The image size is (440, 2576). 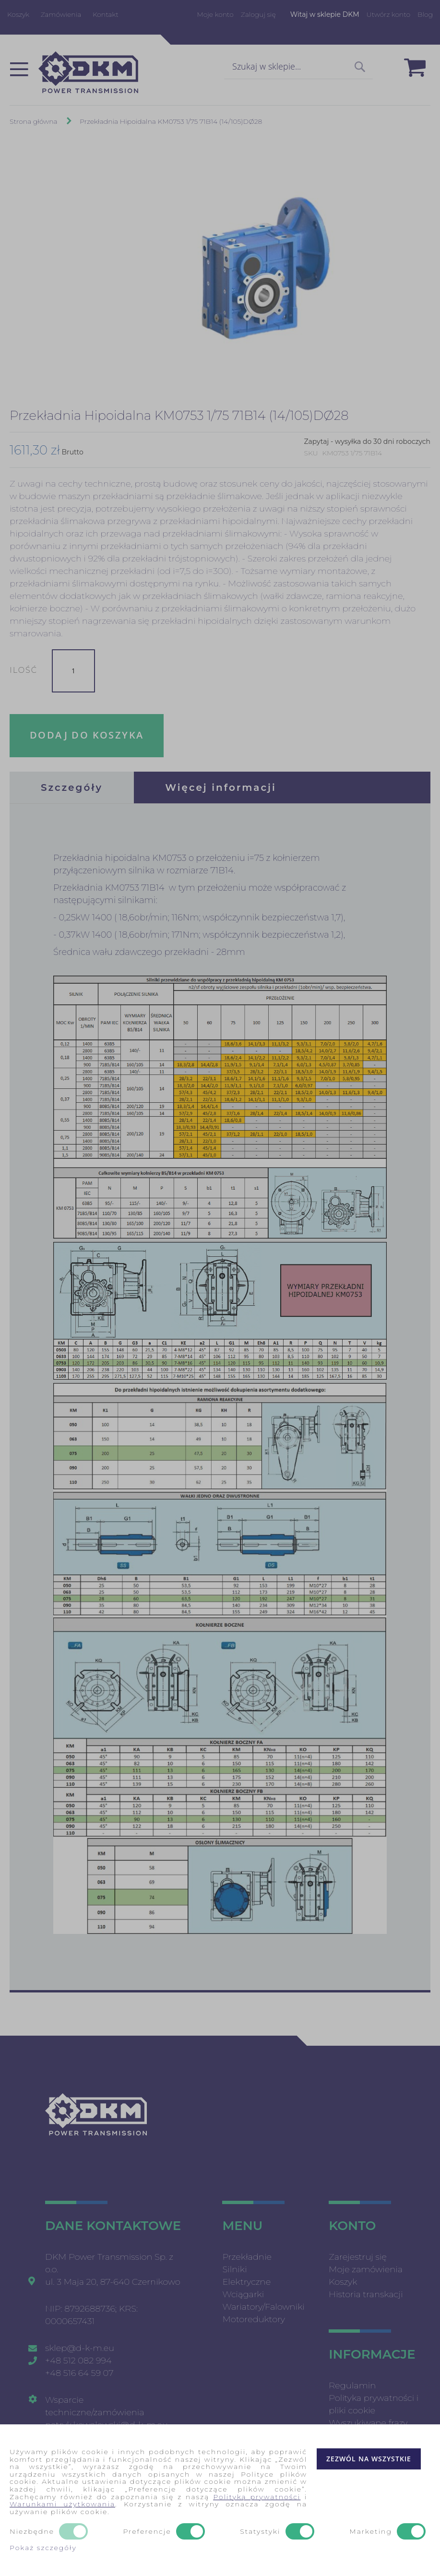 I want to click on Regulamin, so click(x=352, y=2385).